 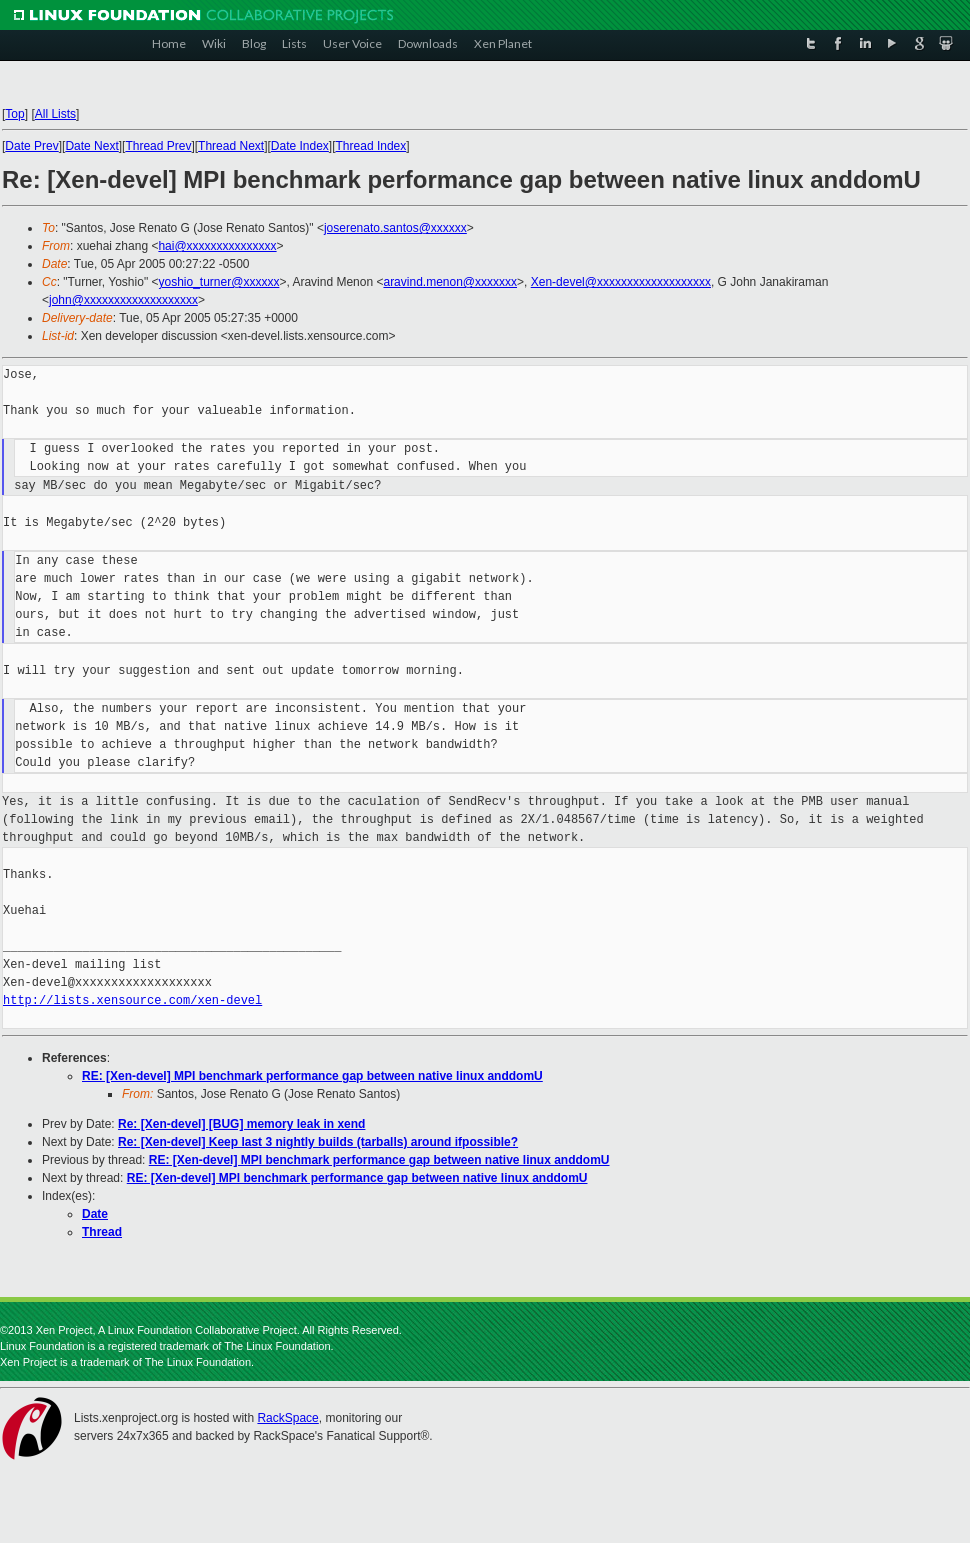 What do you see at coordinates (14, 114) in the screenshot?
I see `Top` at bounding box center [14, 114].